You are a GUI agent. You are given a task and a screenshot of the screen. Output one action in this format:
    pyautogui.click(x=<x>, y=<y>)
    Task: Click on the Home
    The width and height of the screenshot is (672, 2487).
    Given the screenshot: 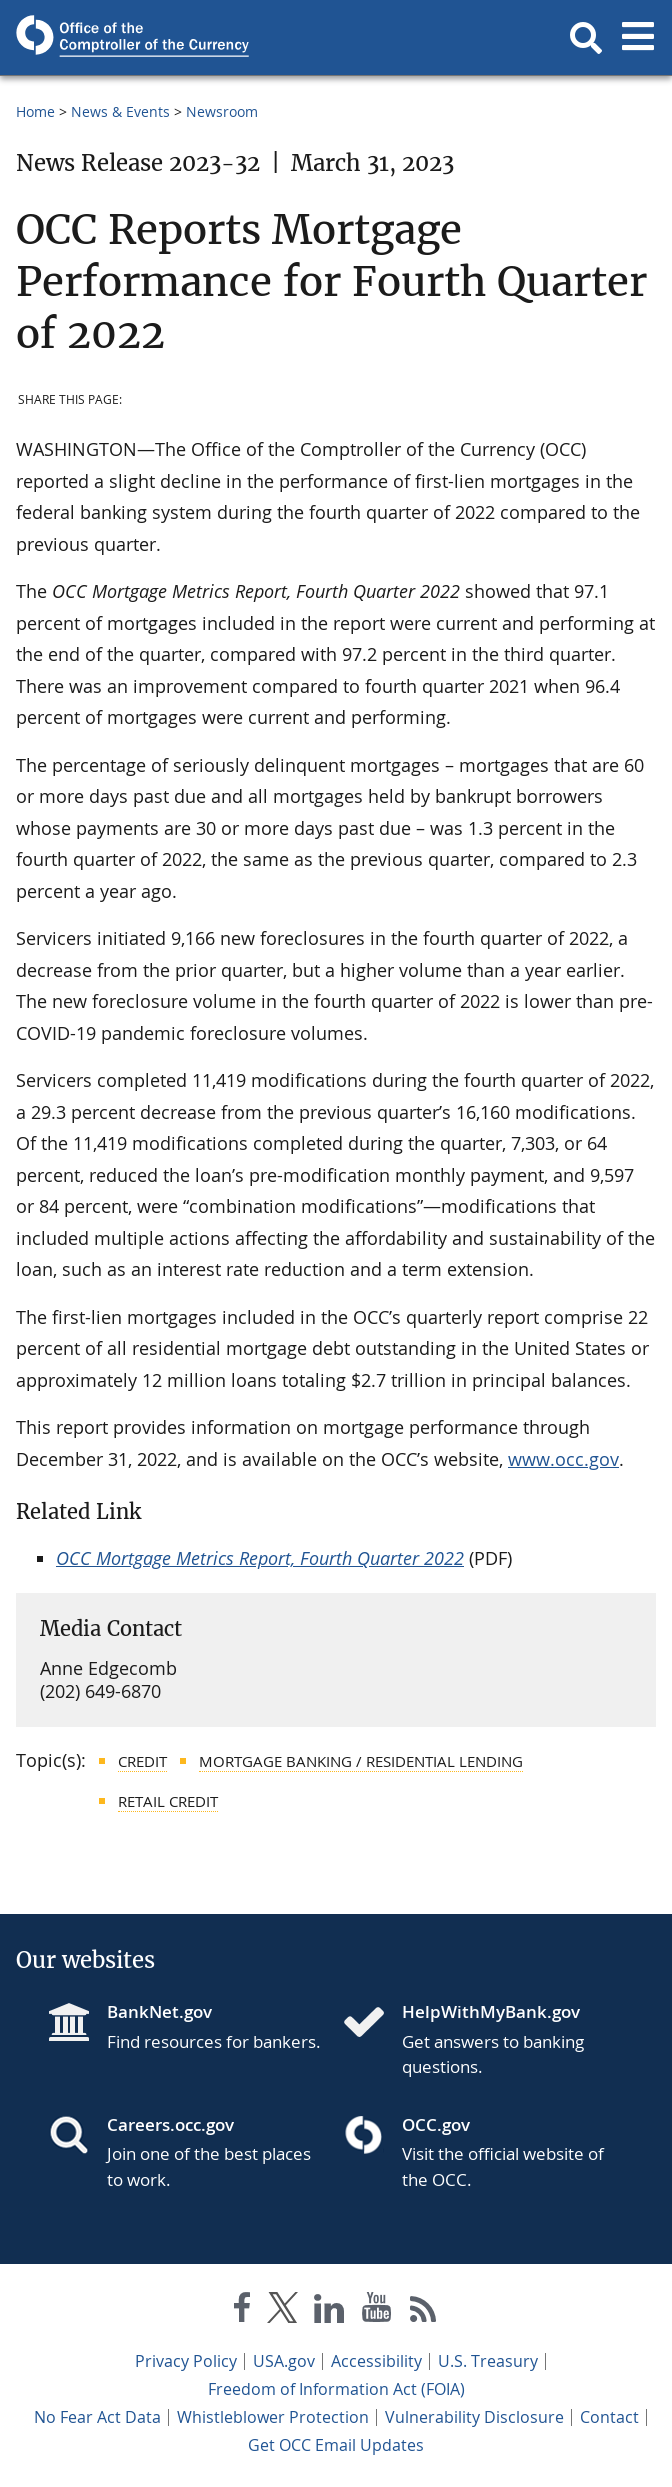 What is the action you would take?
    pyautogui.click(x=35, y=111)
    